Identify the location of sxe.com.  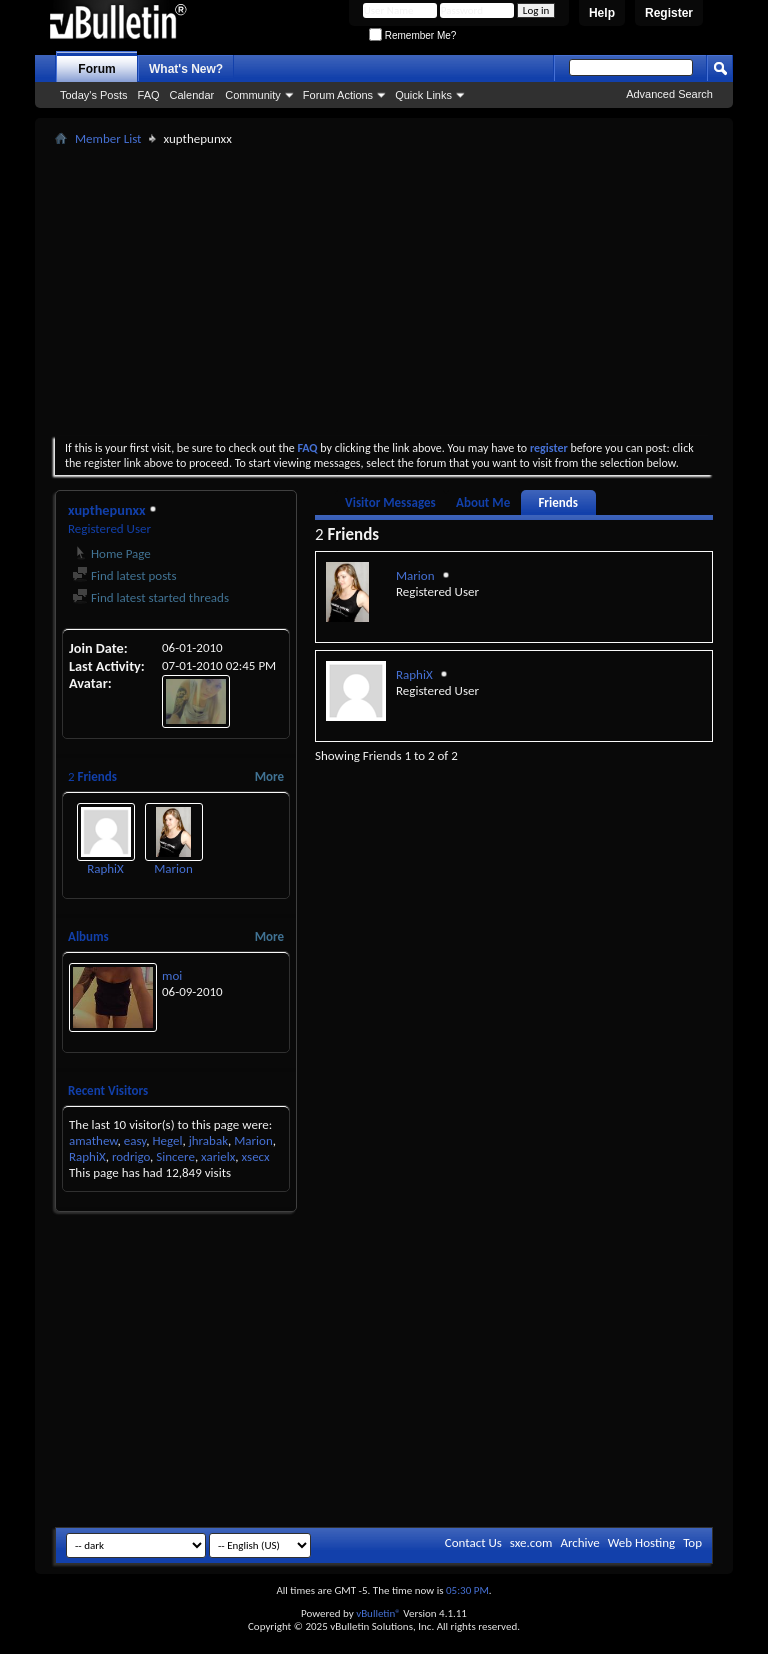
(531, 1542).